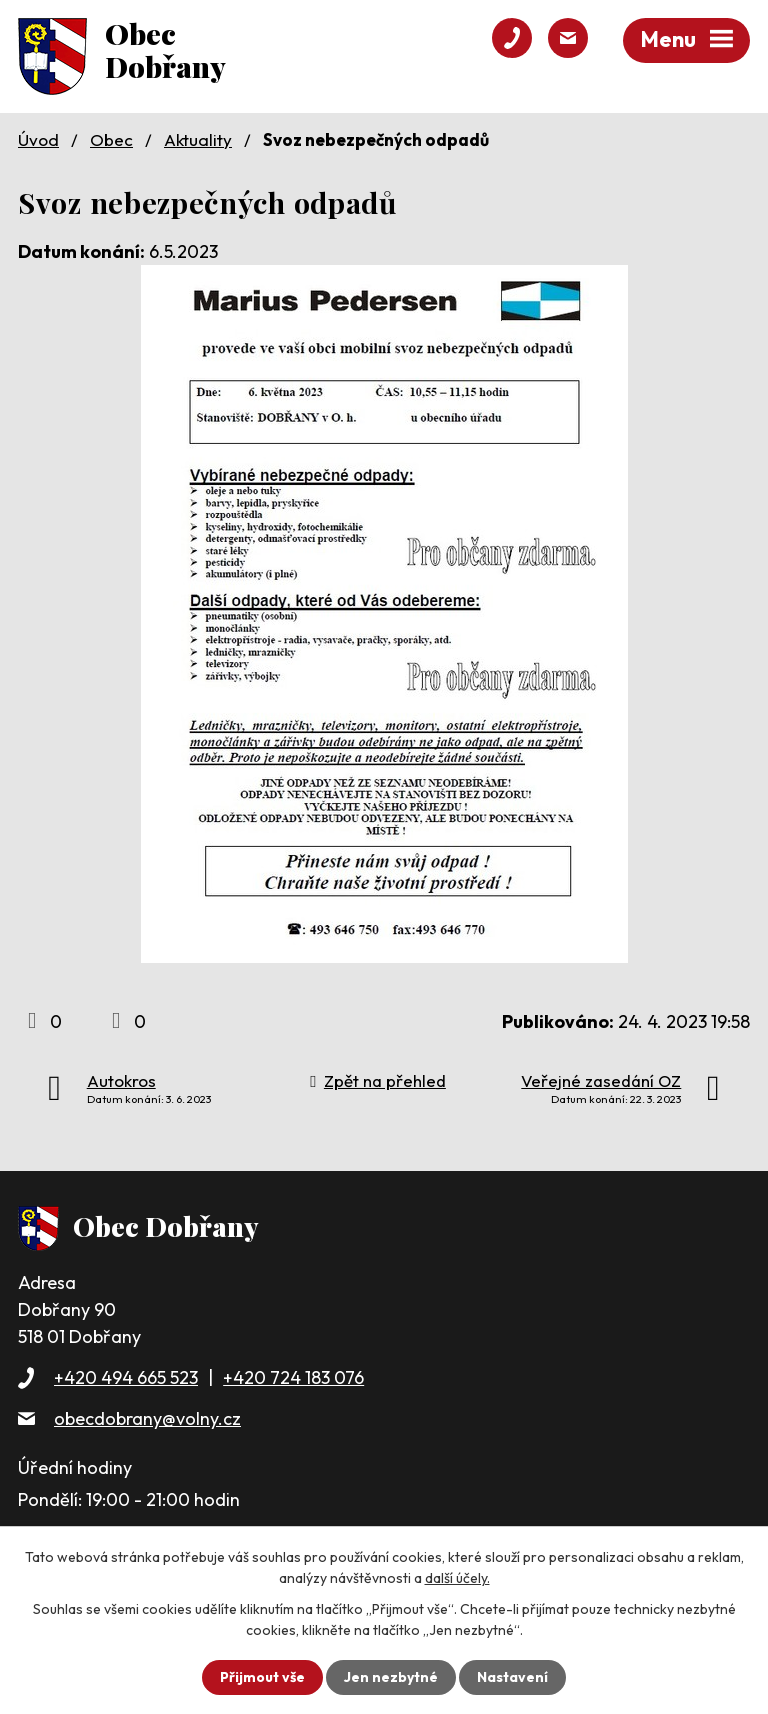  I want to click on Nastavení, so click(512, 1677).